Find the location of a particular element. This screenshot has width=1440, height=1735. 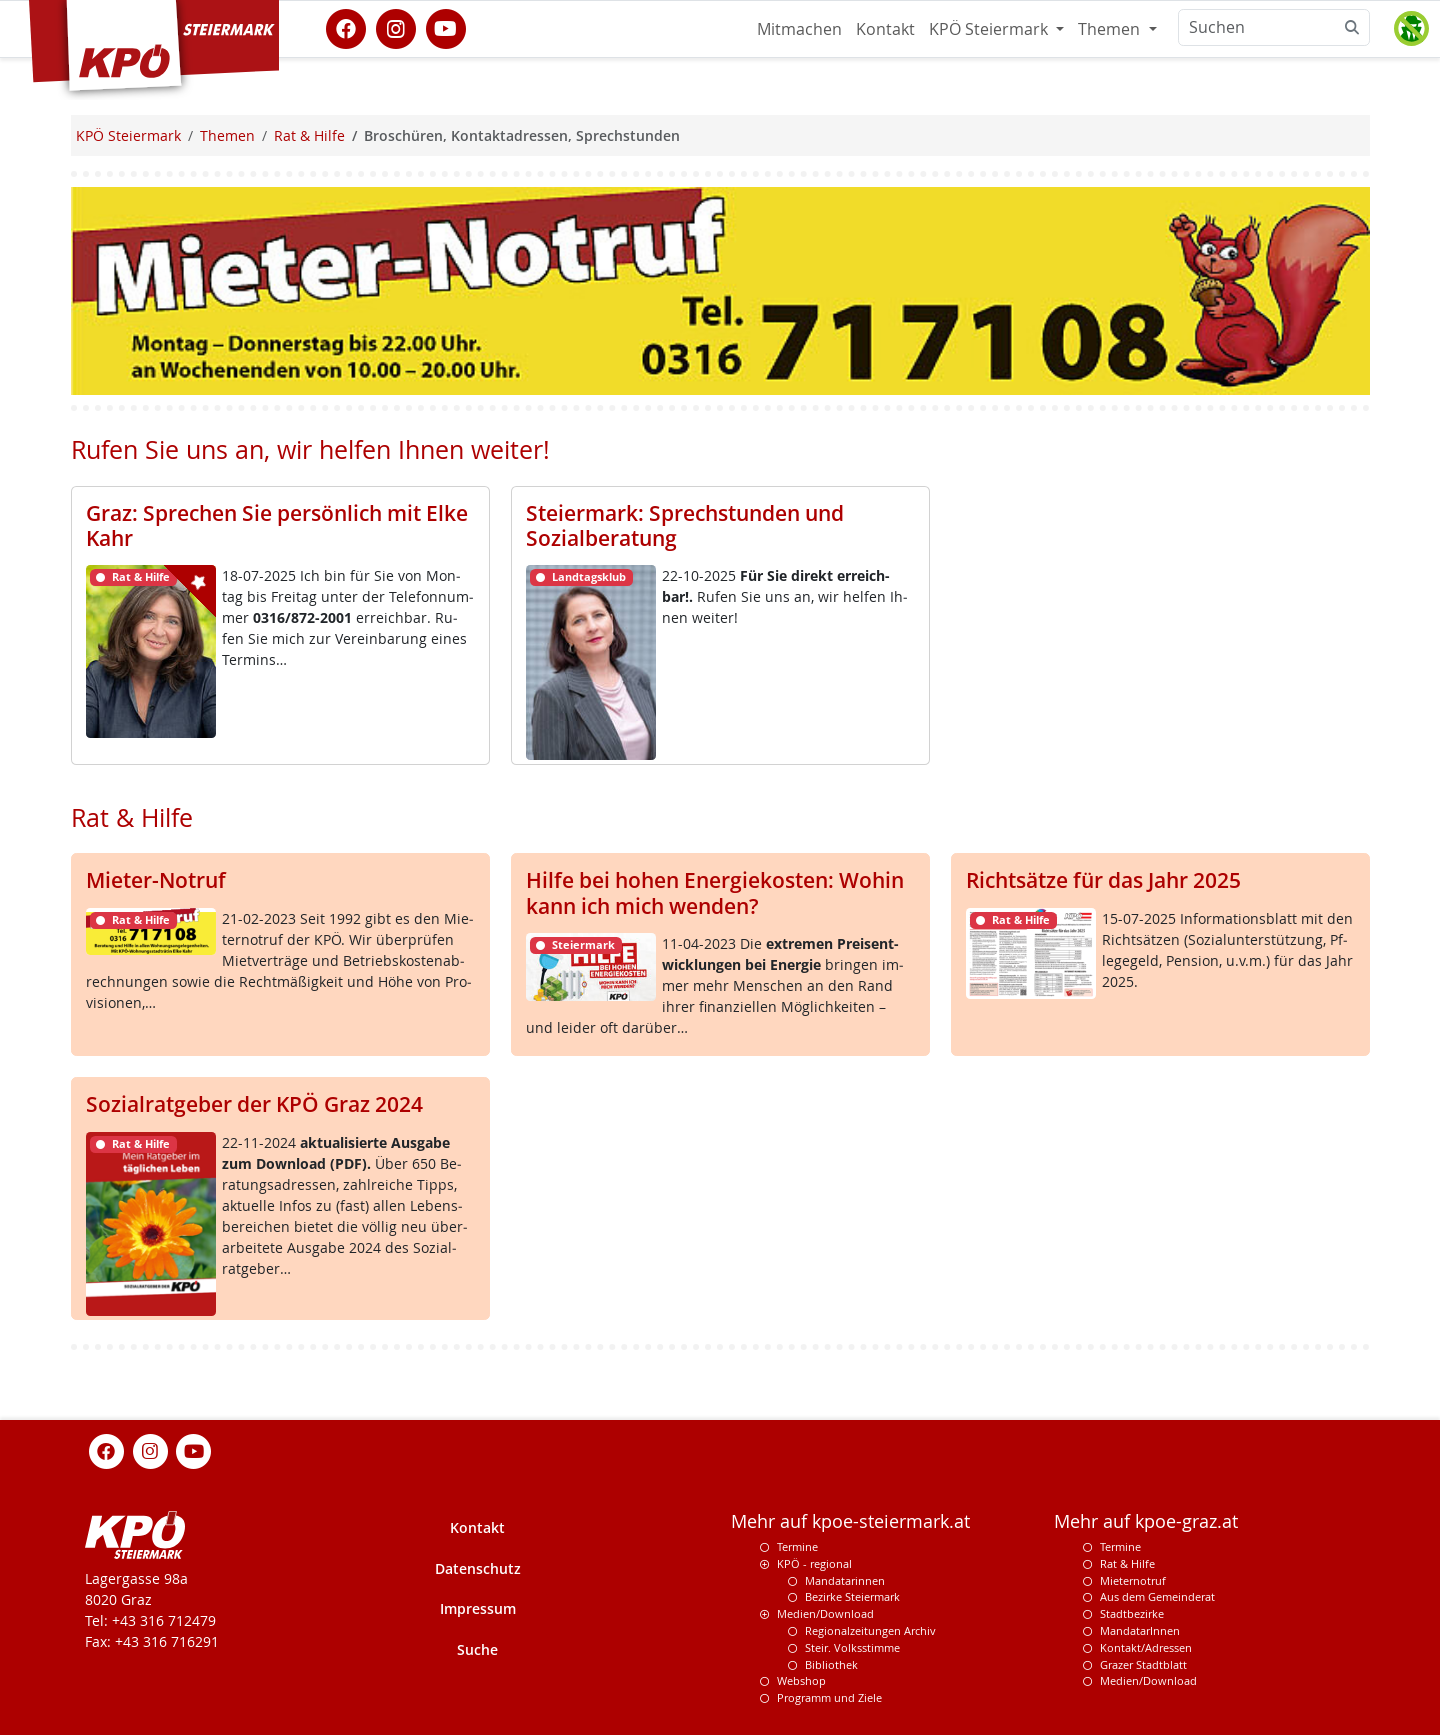

Stadtbezirke is located at coordinates (1132, 1613).